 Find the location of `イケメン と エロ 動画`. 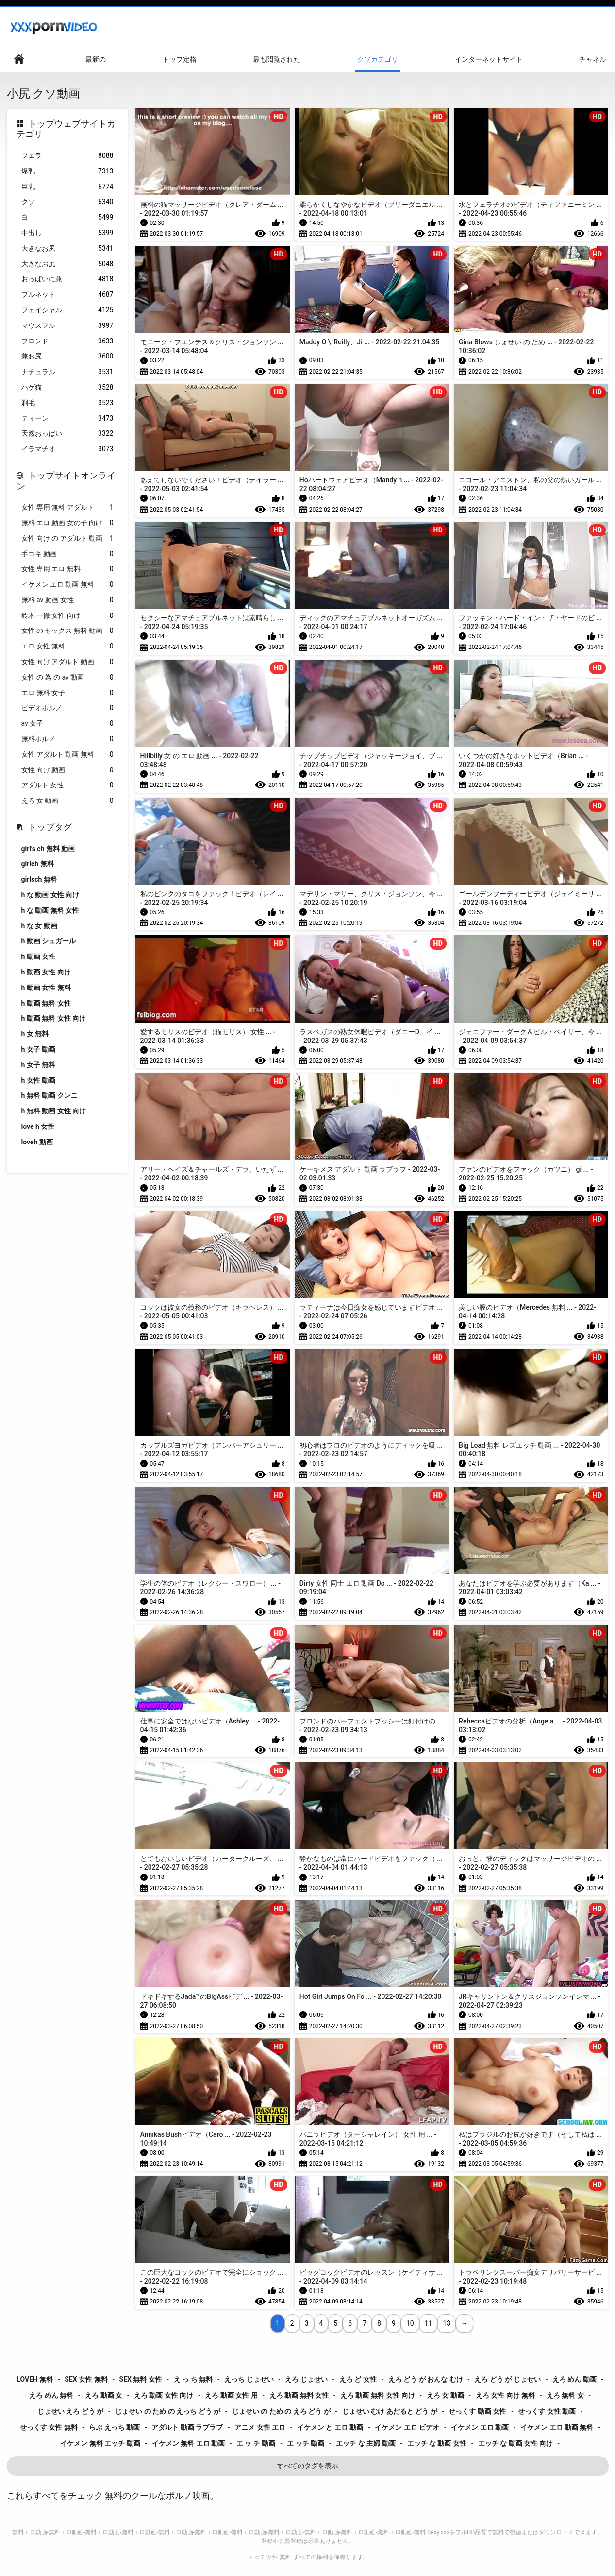

イケメン と エロ 動画 is located at coordinates (330, 2427).